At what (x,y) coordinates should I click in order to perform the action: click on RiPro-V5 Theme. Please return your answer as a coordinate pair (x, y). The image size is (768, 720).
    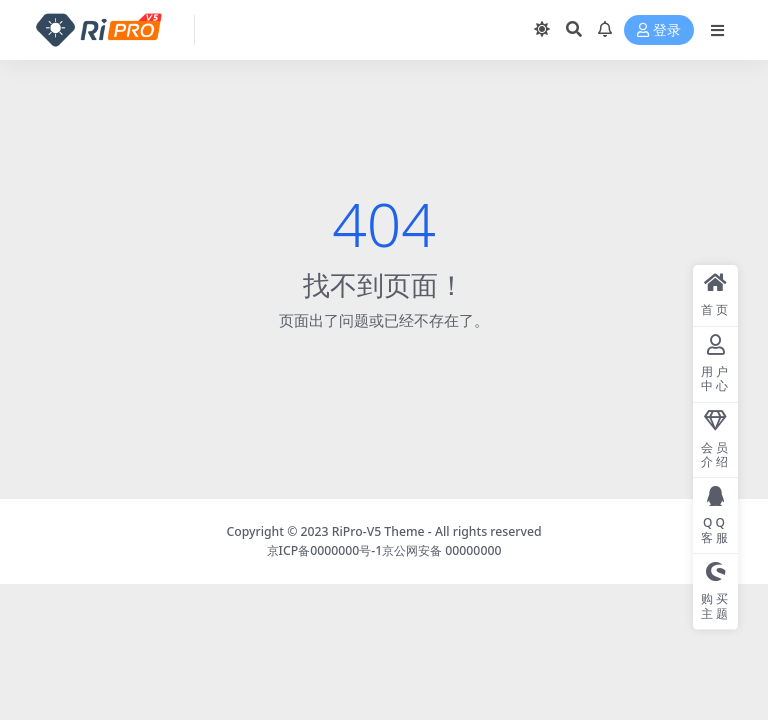
    Looking at the image, I should click on (378, 531).